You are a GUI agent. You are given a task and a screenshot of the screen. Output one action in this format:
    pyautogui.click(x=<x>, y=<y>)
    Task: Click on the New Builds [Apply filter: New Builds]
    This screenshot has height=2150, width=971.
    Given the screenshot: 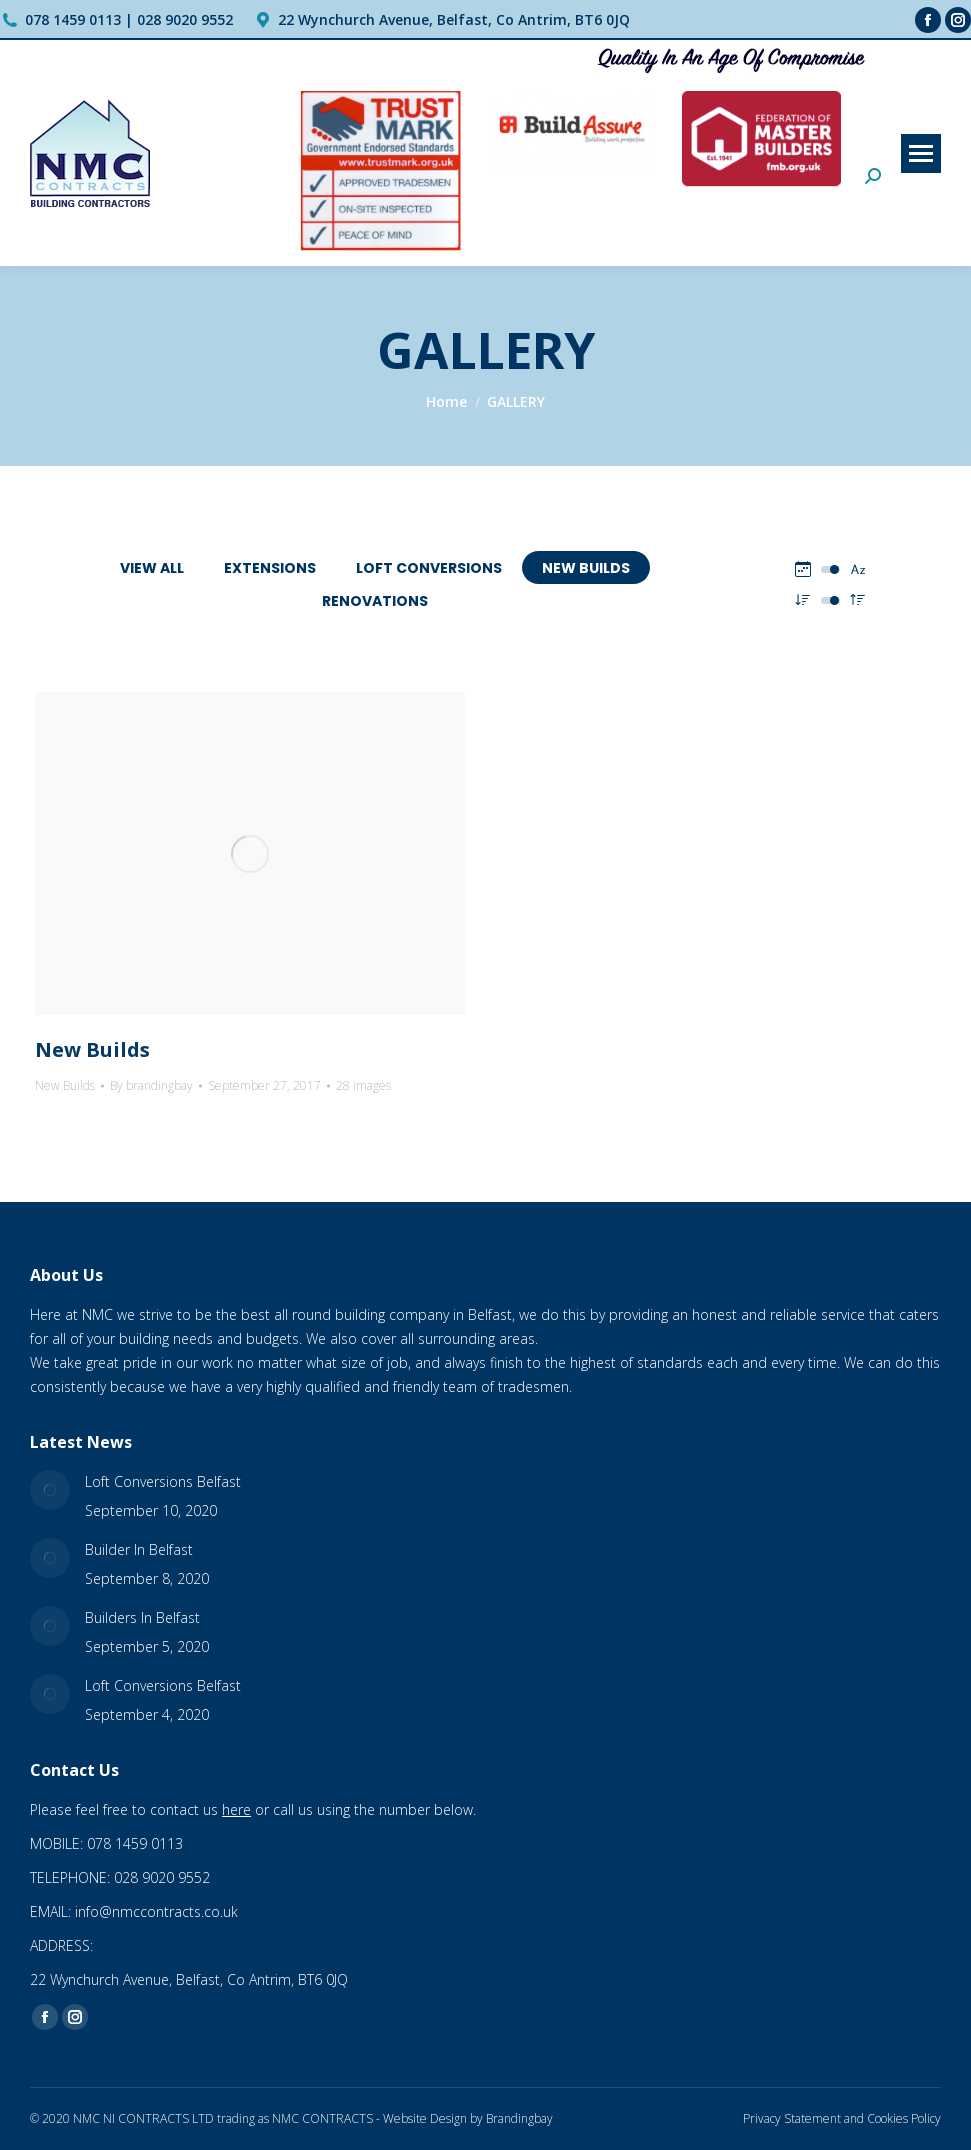 What is the action you would take?
    pyautogui.click(x=586, y=568)
    